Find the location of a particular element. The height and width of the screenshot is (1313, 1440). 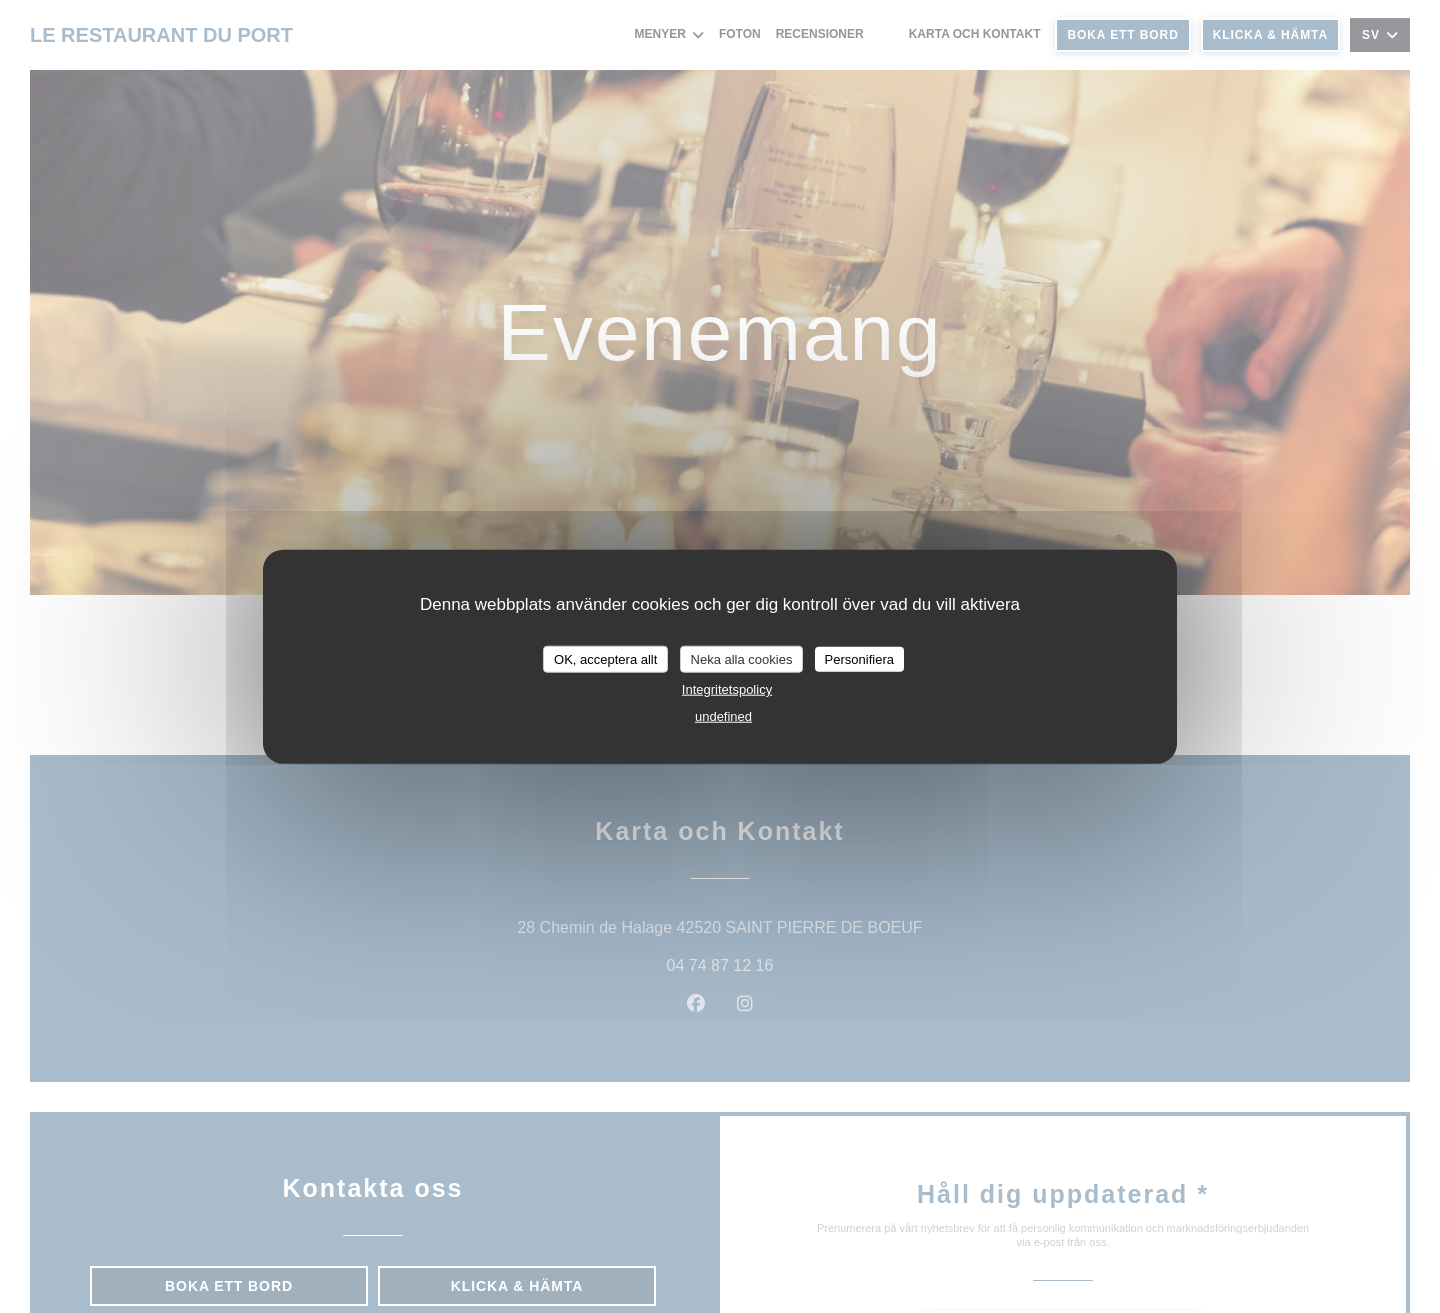

OK, acceptera allt is located at coordinates (605, 658).